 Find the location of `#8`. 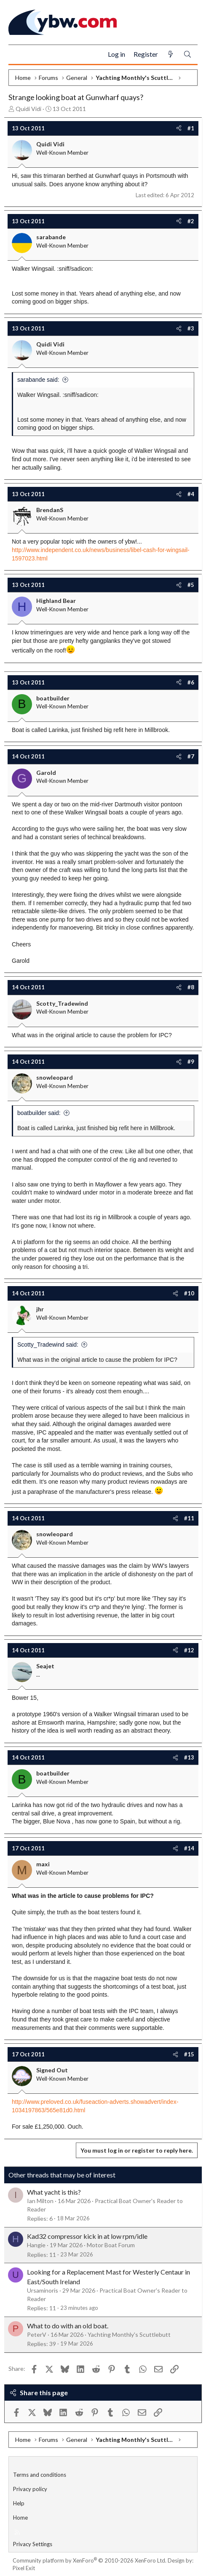

#8 is located at coordinates (190, 987).